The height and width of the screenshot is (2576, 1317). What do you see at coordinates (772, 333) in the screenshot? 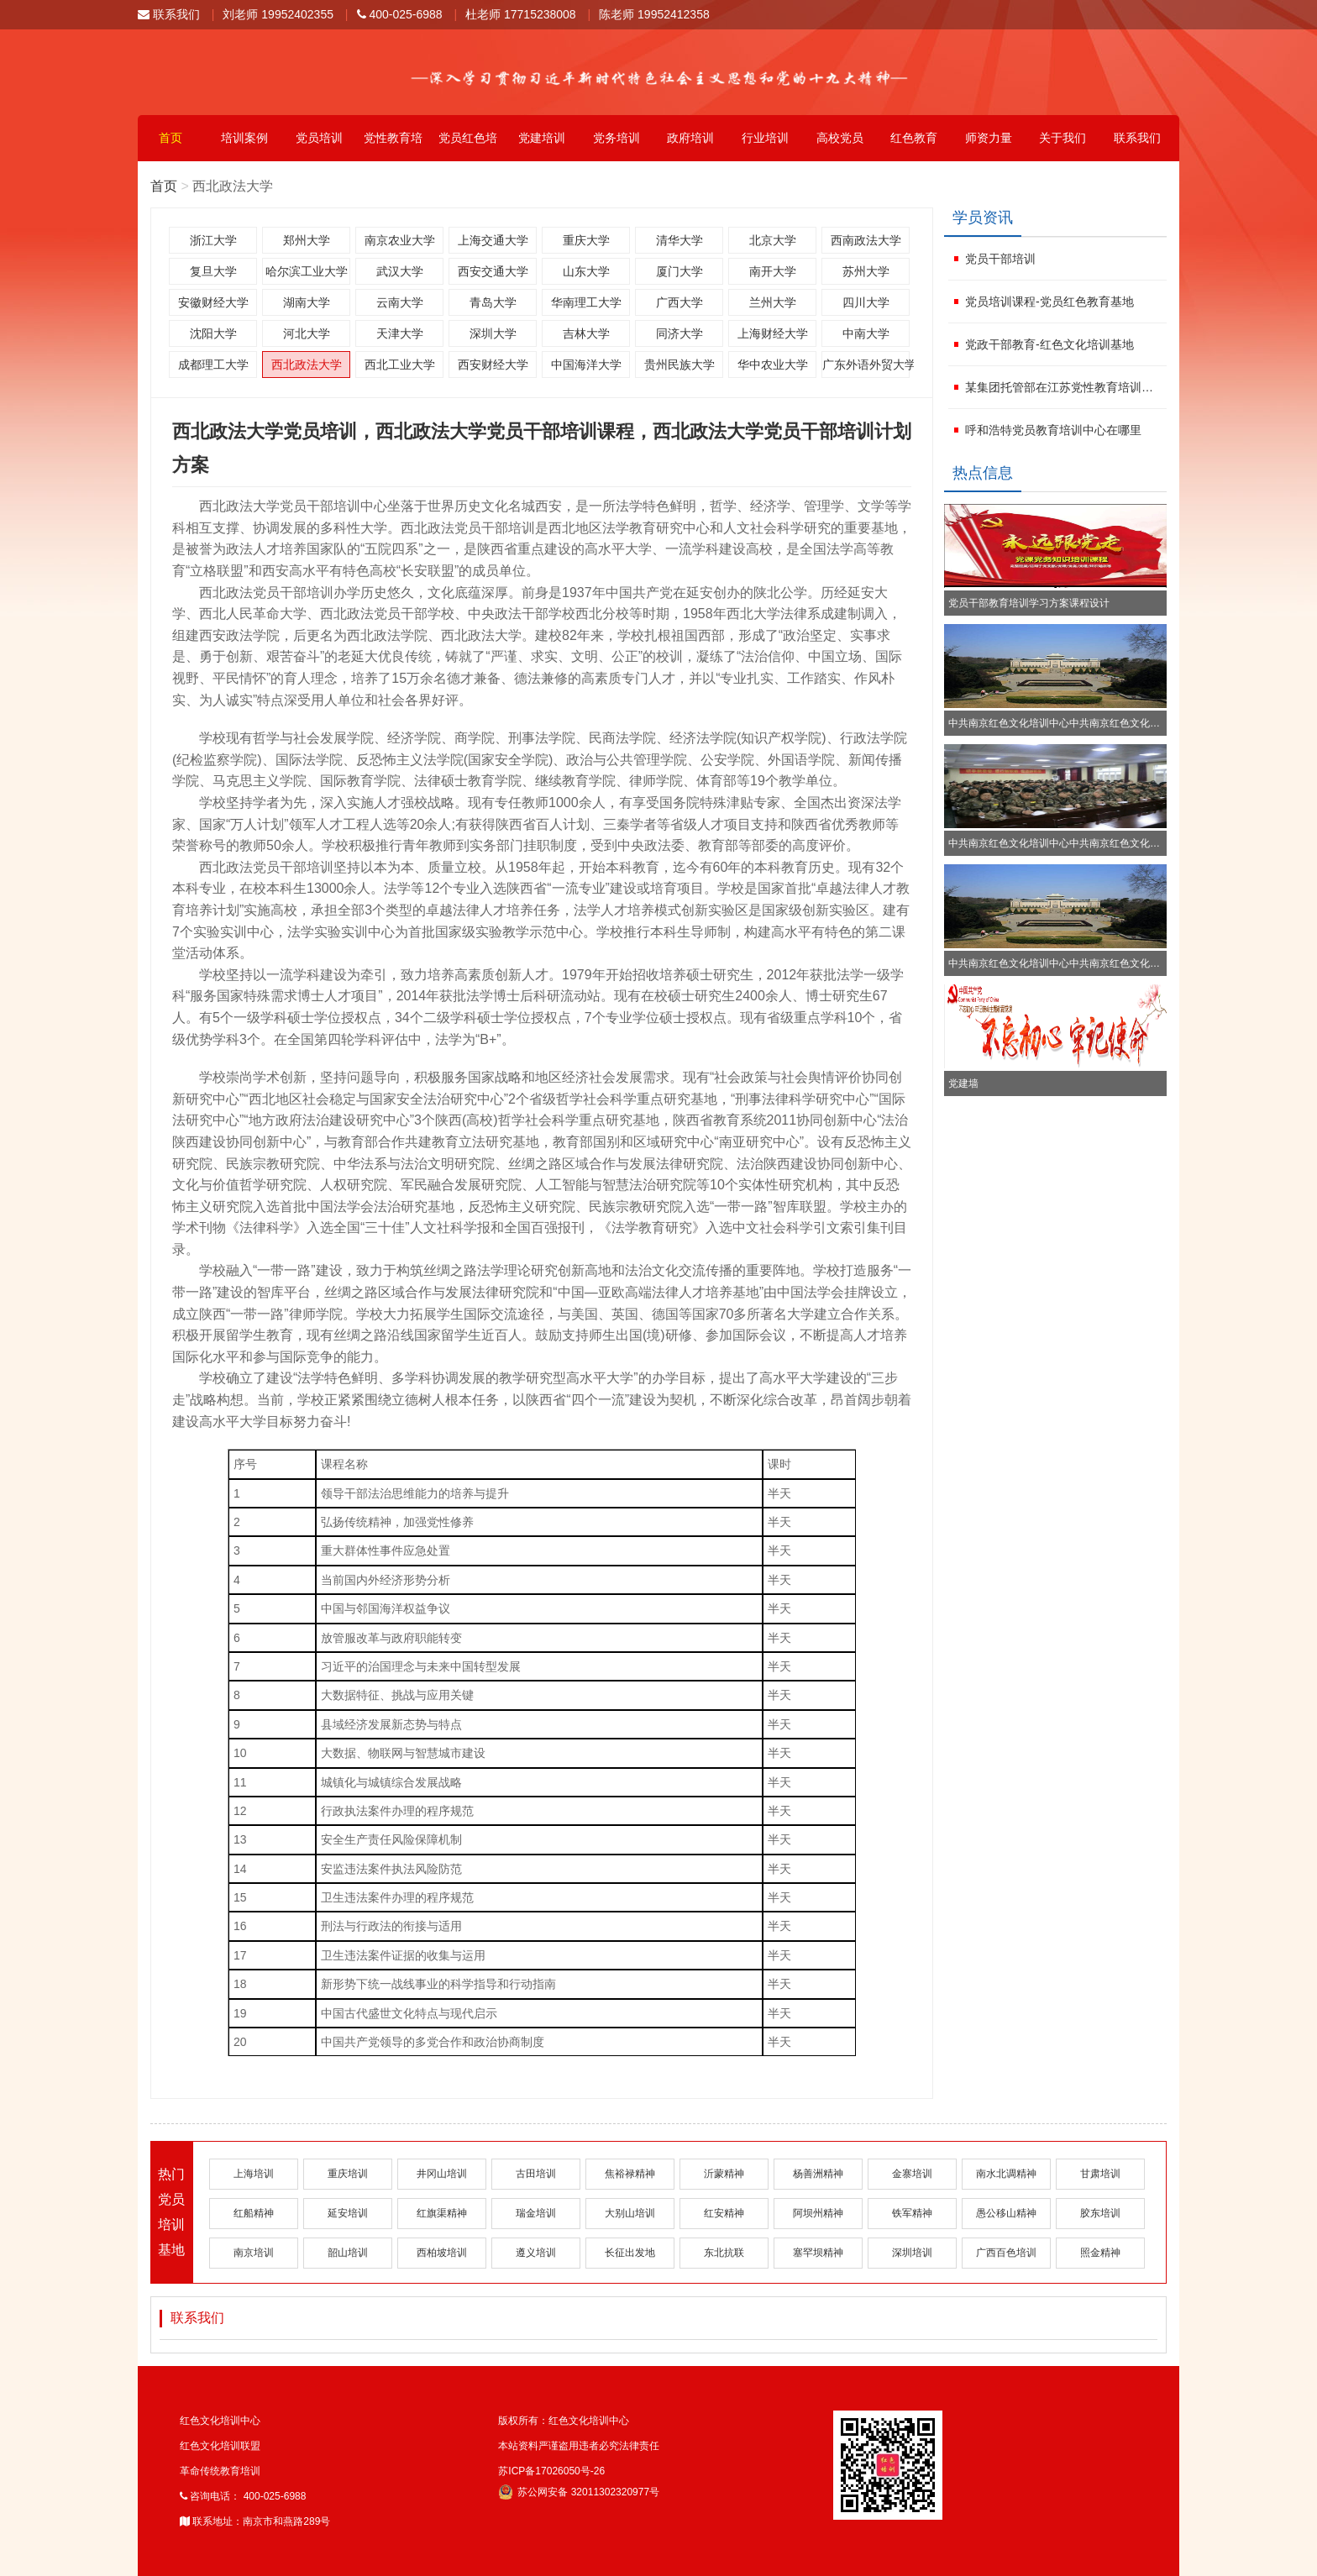
I see `上海财经大学` at bounding box center [772, 333].